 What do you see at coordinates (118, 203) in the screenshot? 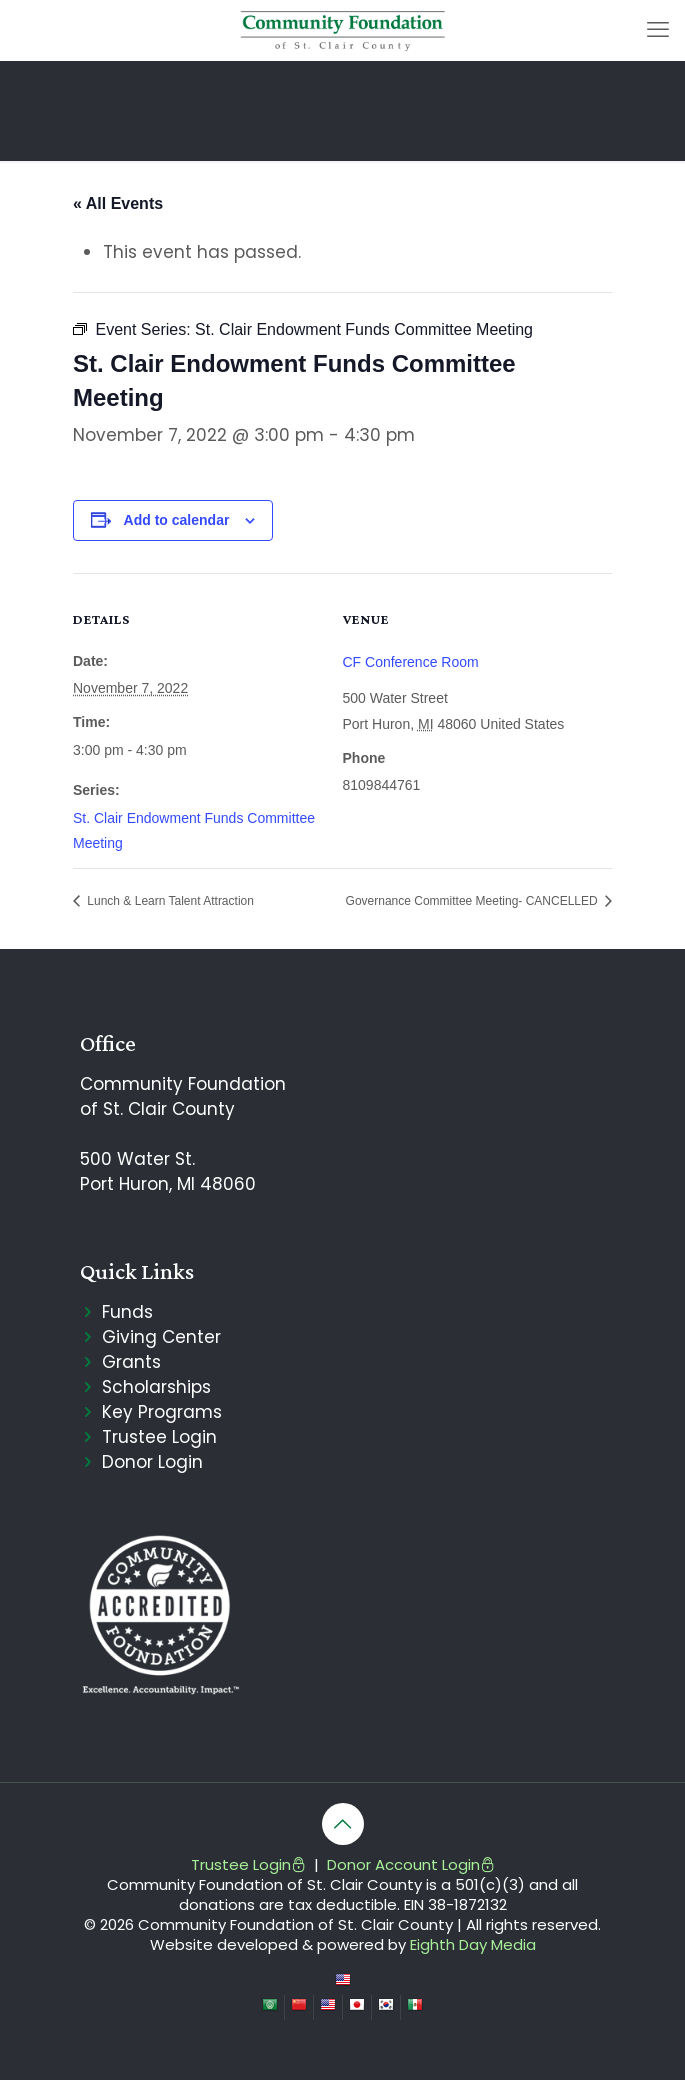
I see `« All Events` at bounding box center [118, 203].